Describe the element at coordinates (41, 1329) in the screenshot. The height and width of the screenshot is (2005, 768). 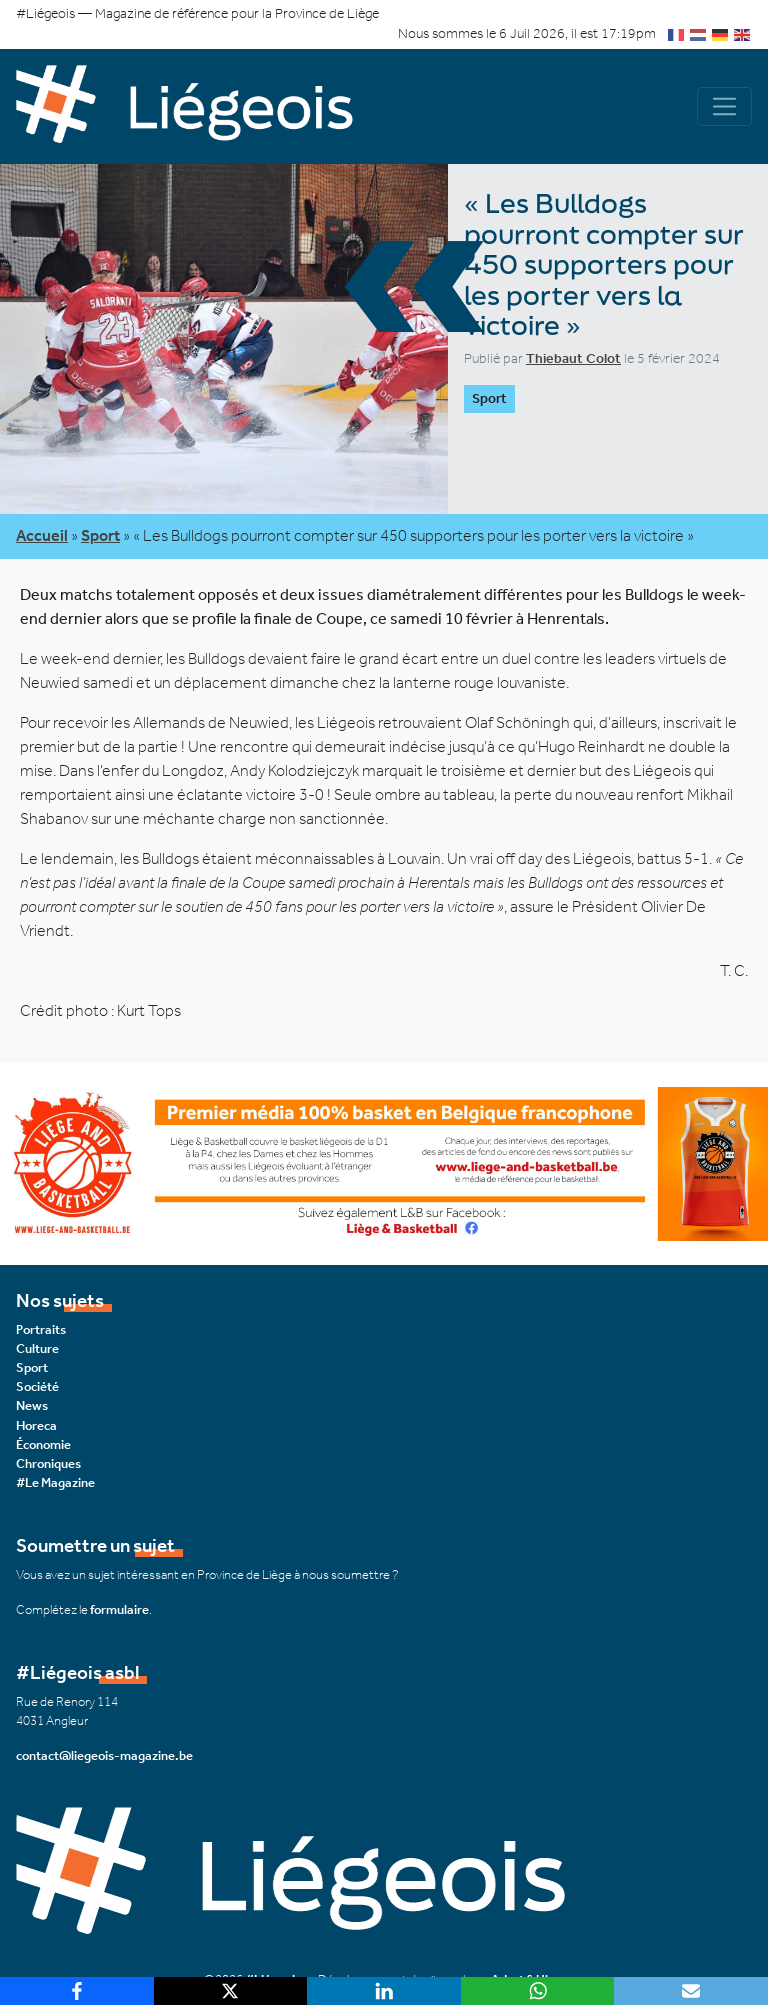
I see `Portraits` at that location.